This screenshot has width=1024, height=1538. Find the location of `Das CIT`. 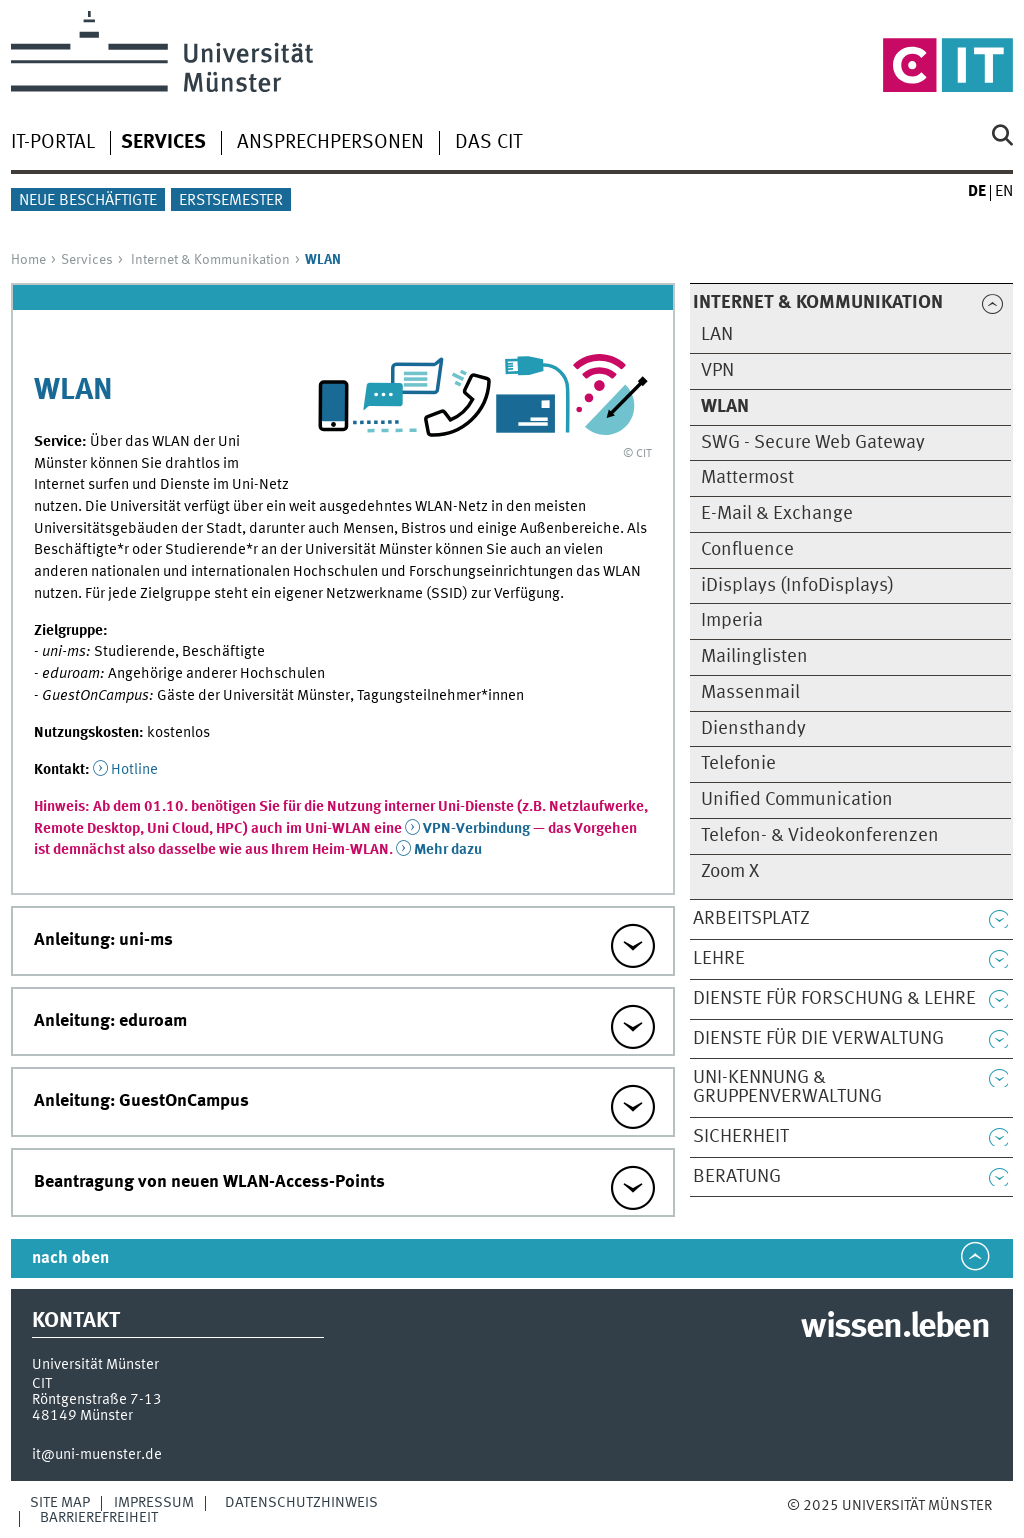

Das CIT is located at coordinates (488, 143).